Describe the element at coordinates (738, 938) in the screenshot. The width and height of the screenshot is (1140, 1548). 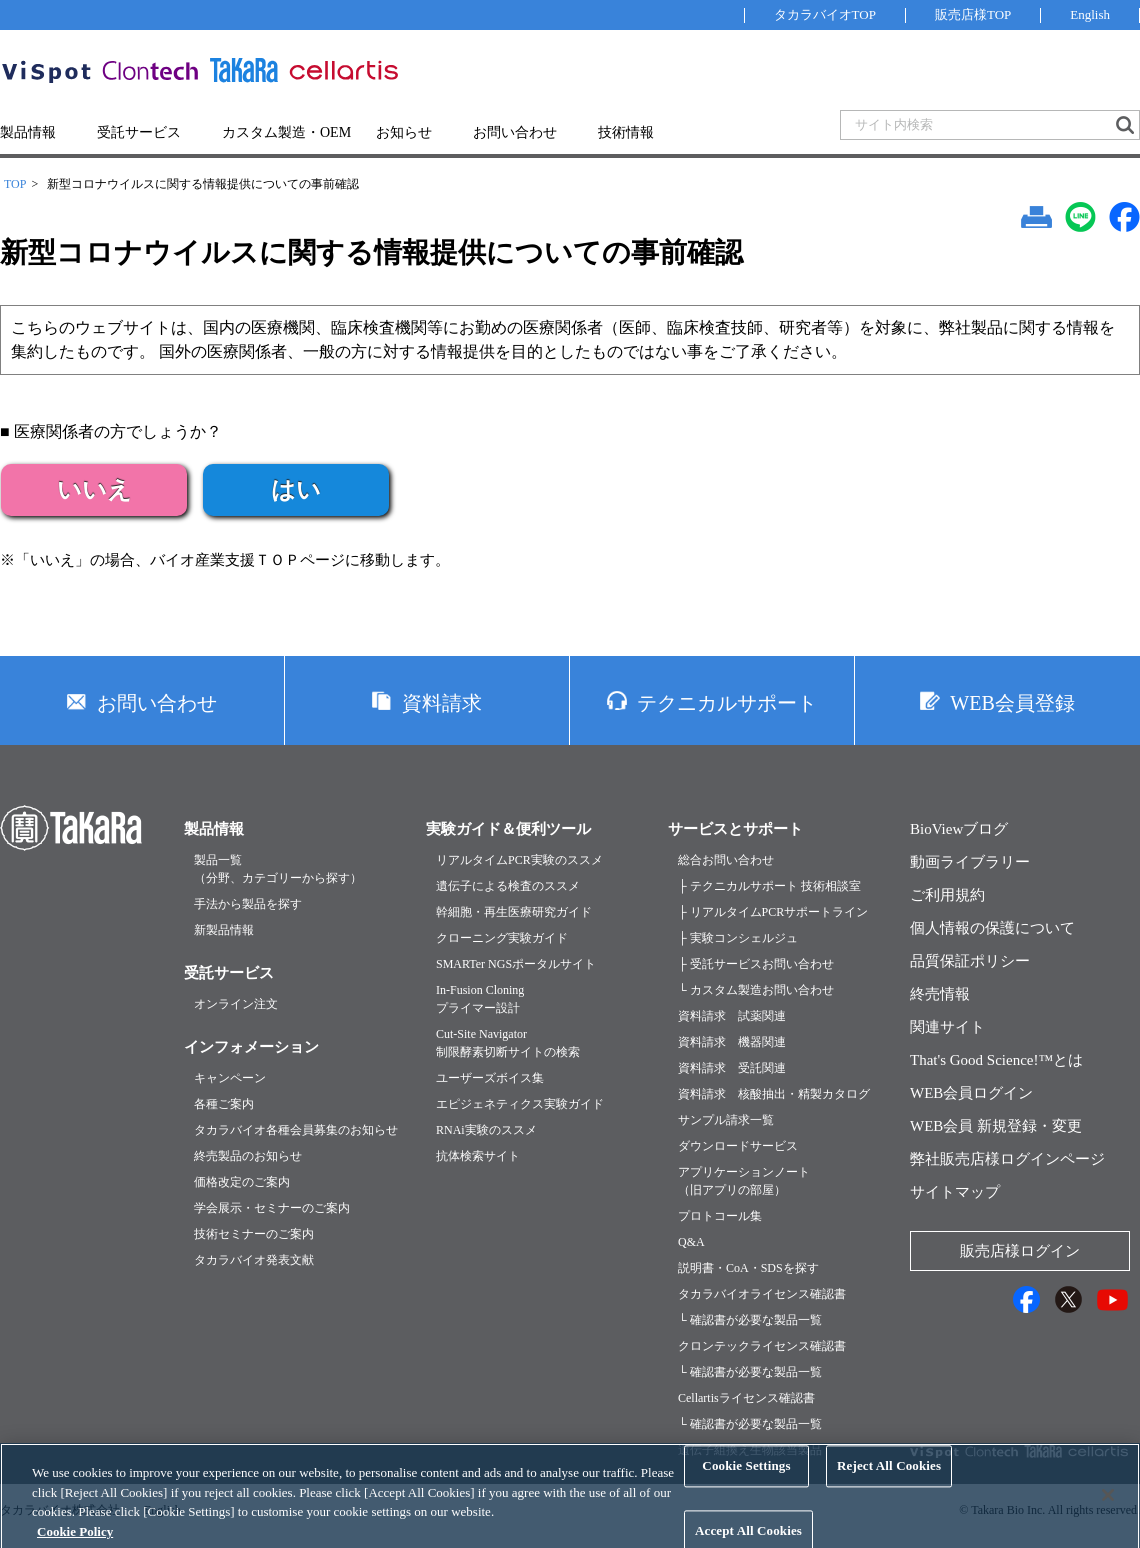
I see `├ 実験コンシェルジュ` at that location.